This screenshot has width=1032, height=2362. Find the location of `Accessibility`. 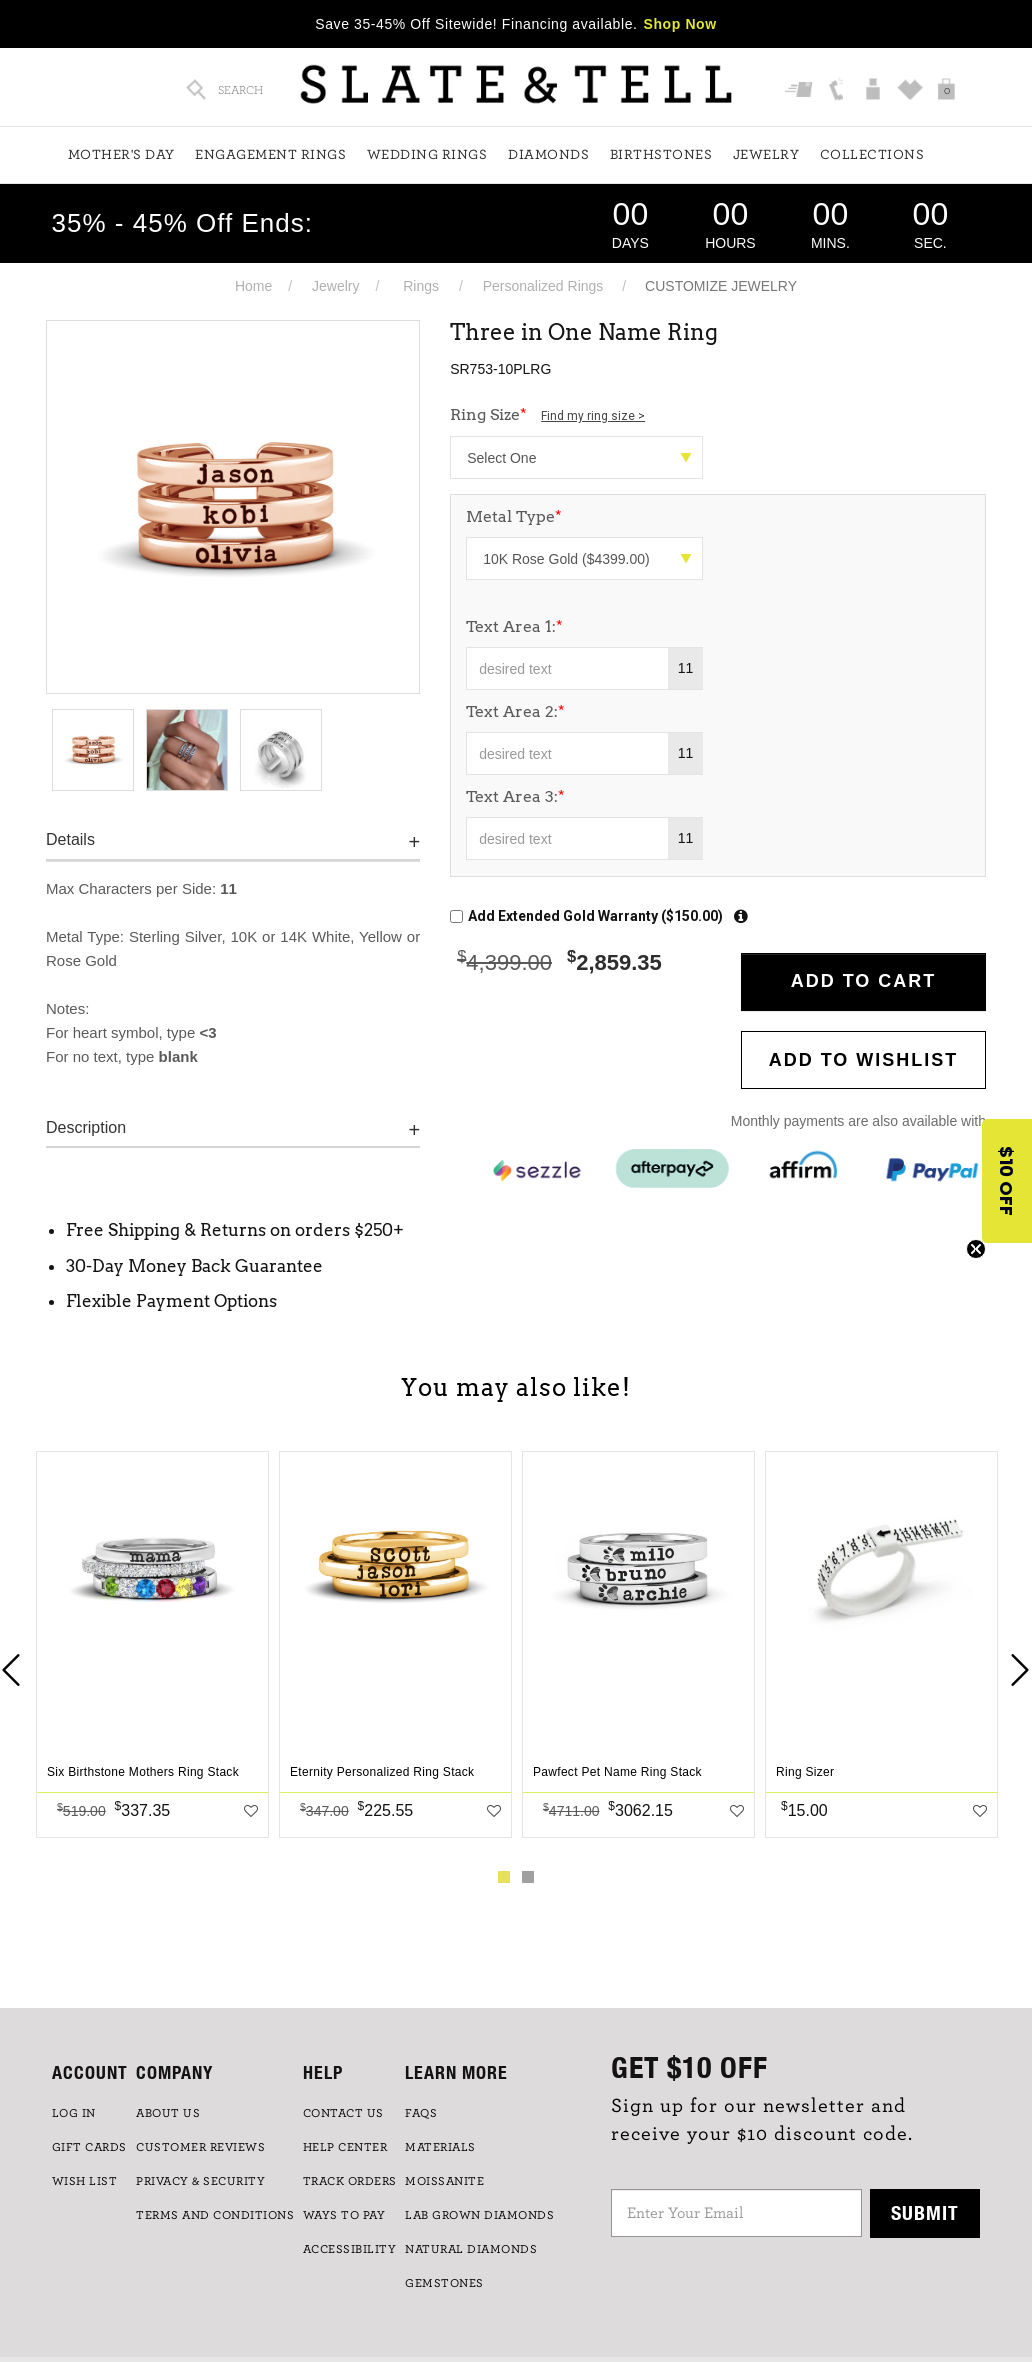

Accessibility is located at coordinates (350, 2249).